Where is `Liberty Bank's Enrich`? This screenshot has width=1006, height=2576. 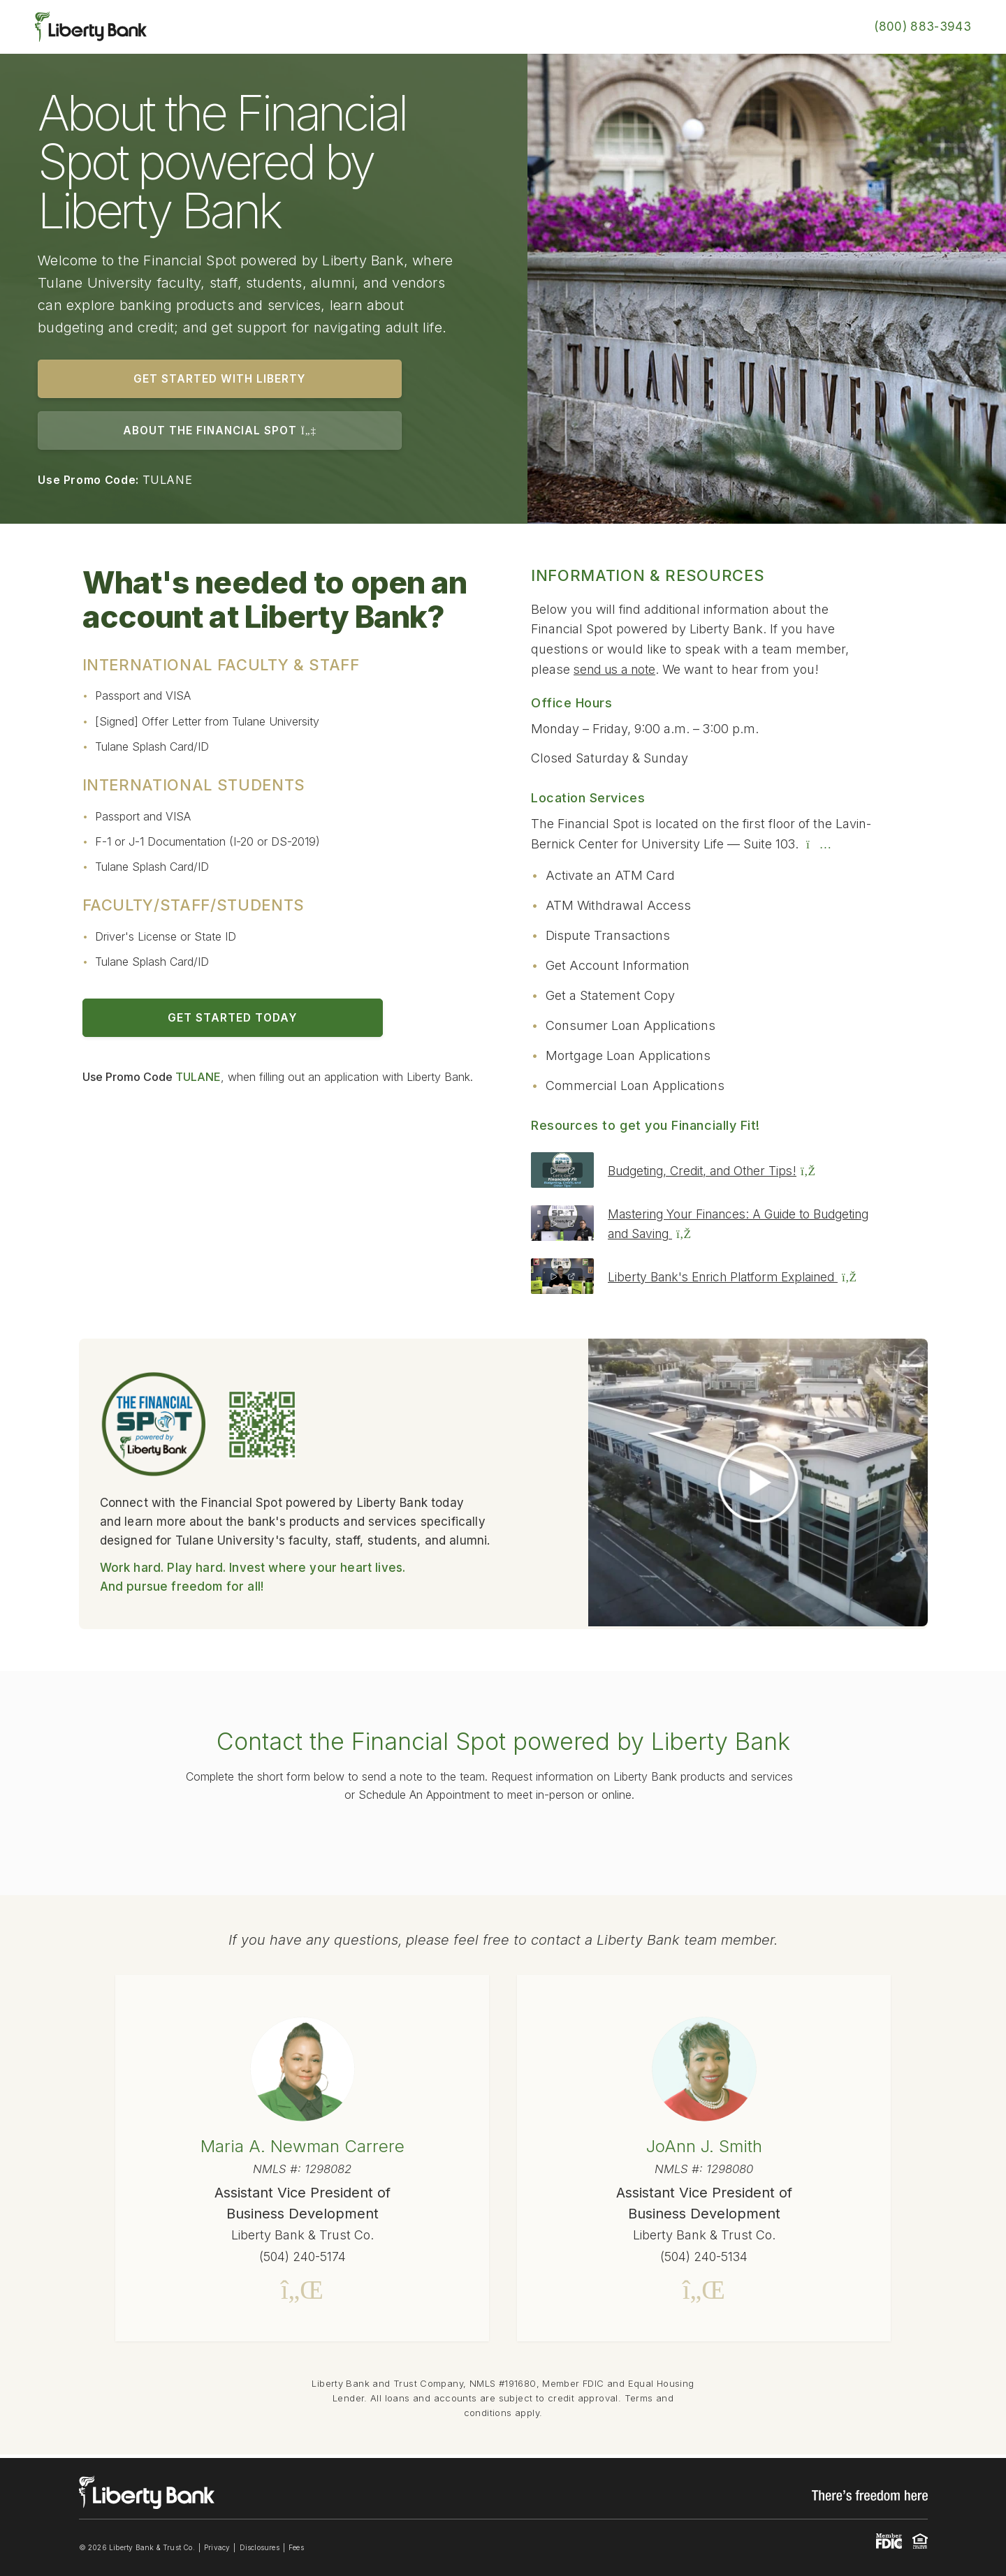 Liberty Bank's Enrich is located at coordinates (739, 1278).